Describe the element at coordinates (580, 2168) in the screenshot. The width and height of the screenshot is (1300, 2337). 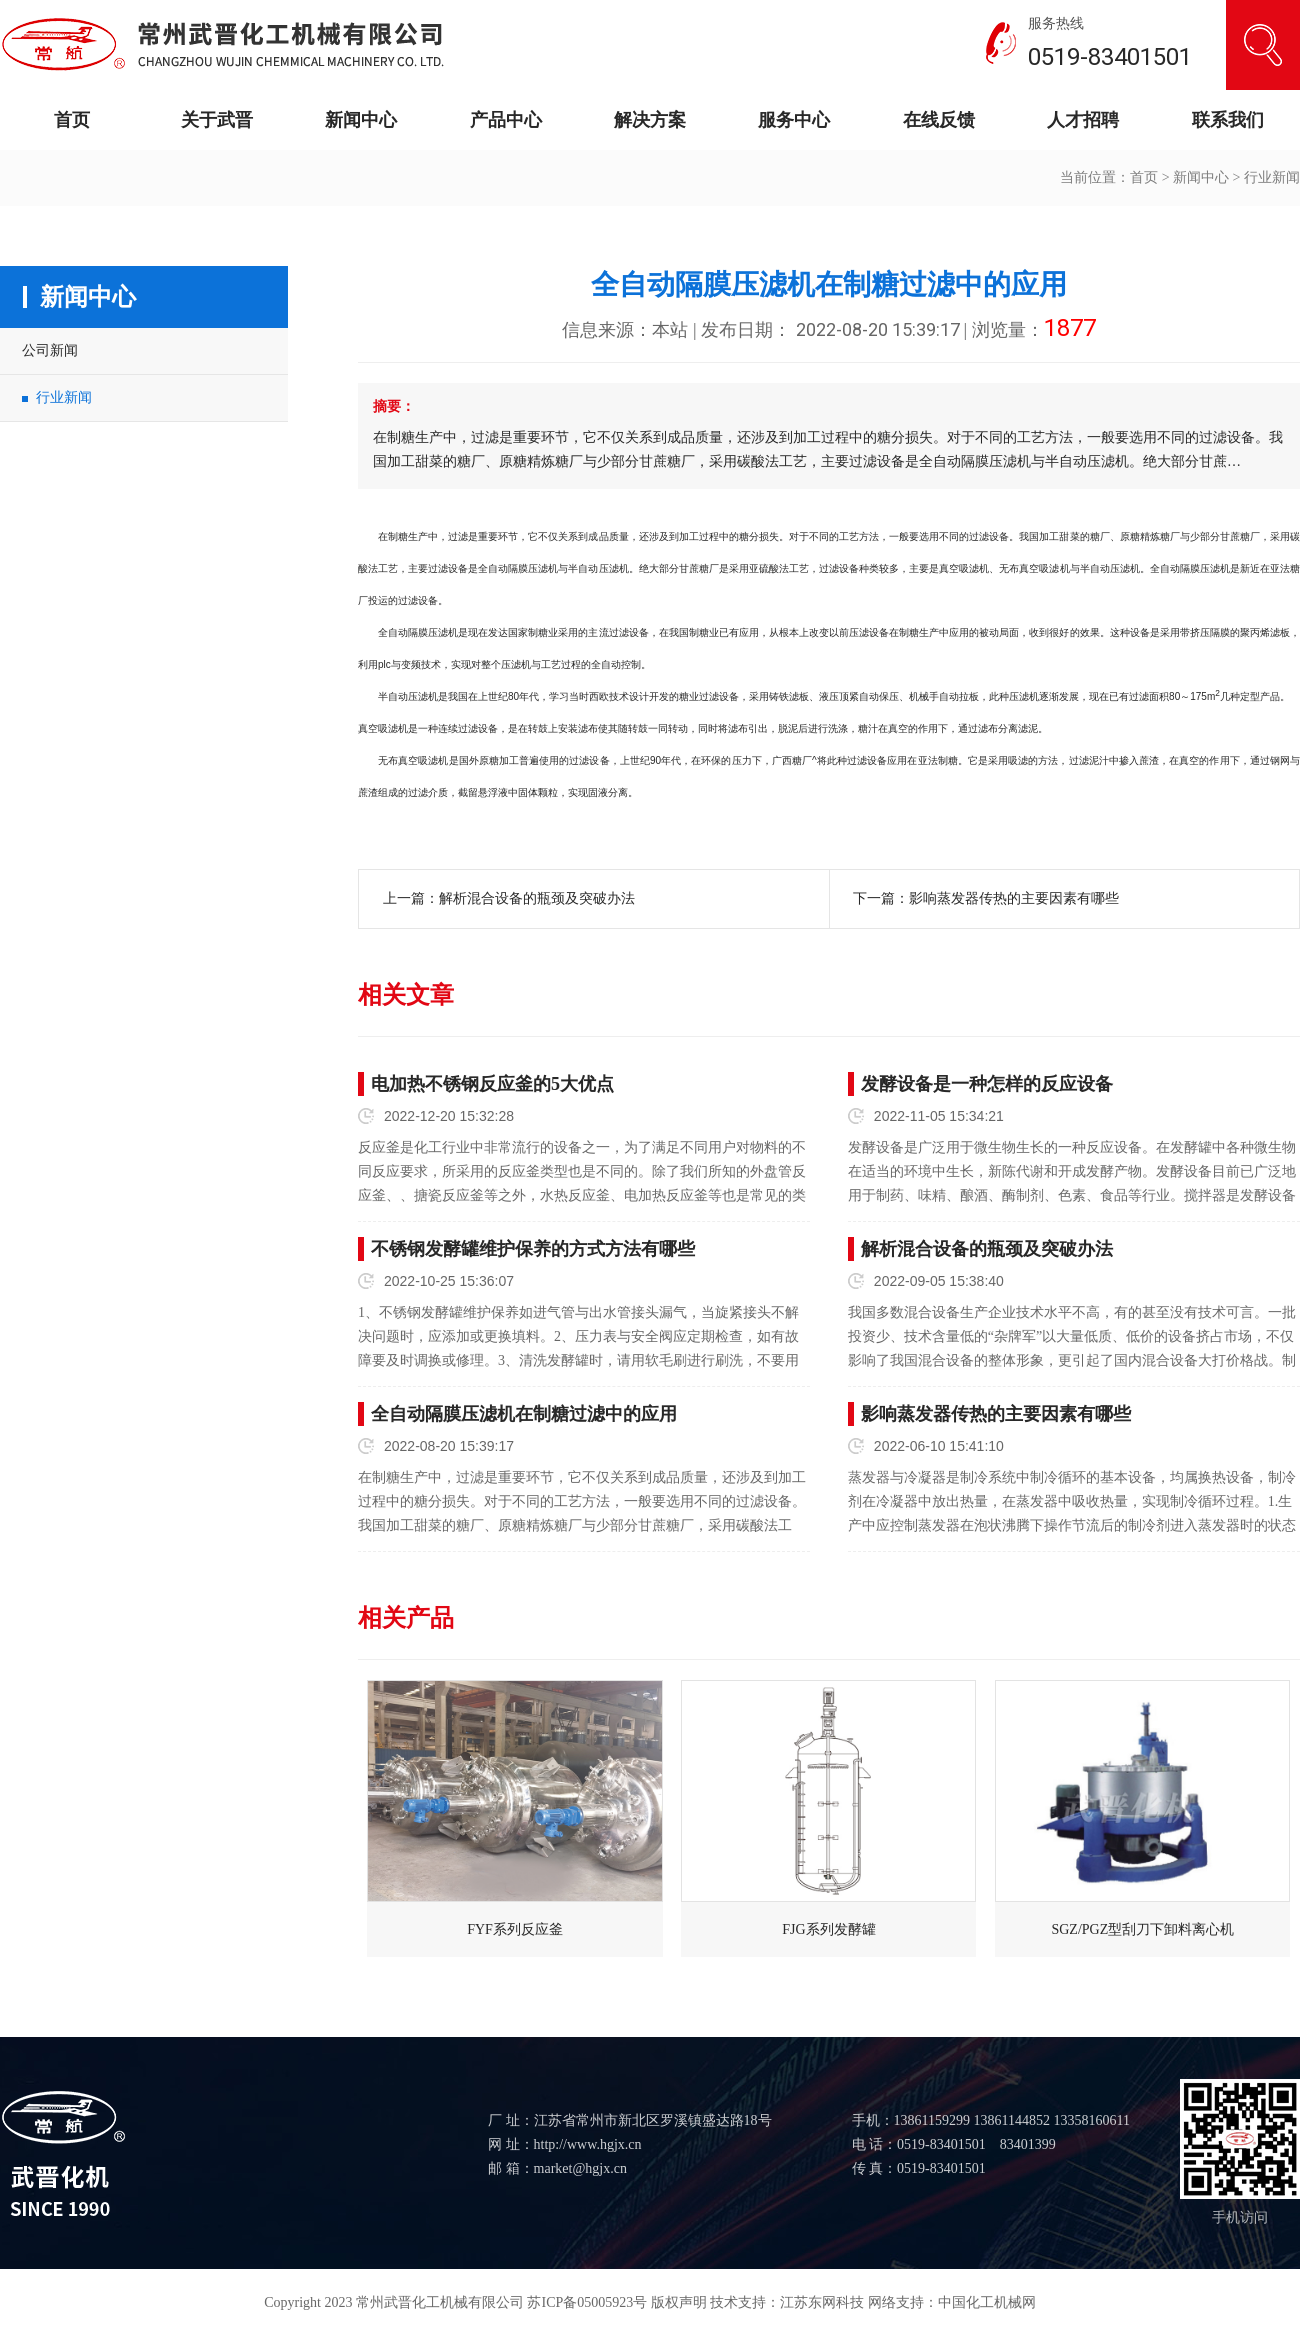
I see `market@hgjx.cn` at that location.